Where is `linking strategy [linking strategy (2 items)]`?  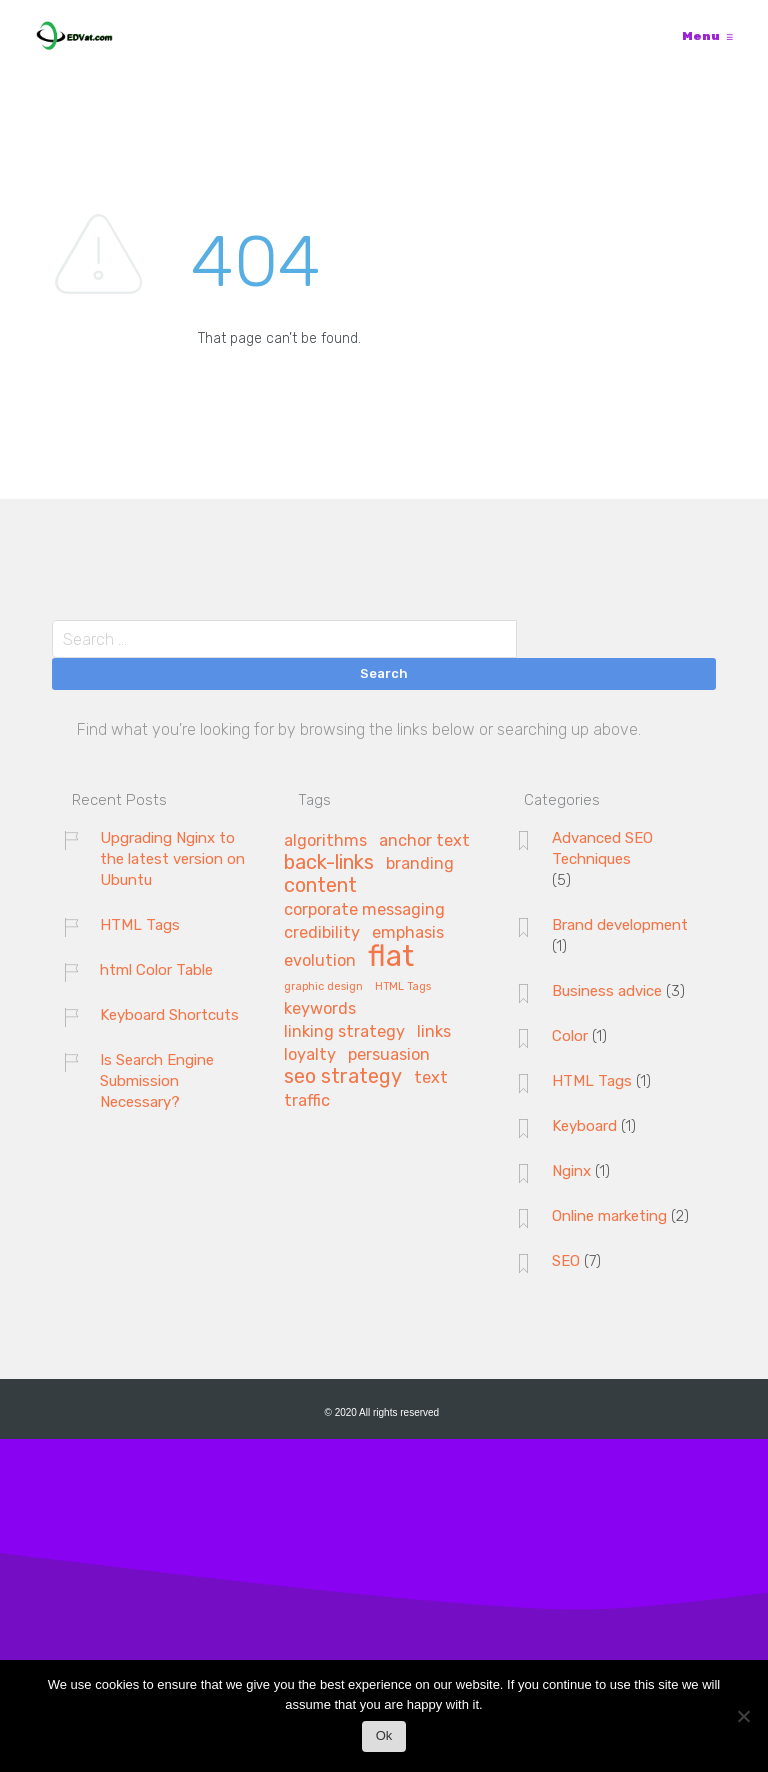
linking strategy [linking strategy (2 items)] is located at coordinates (344, 1032).